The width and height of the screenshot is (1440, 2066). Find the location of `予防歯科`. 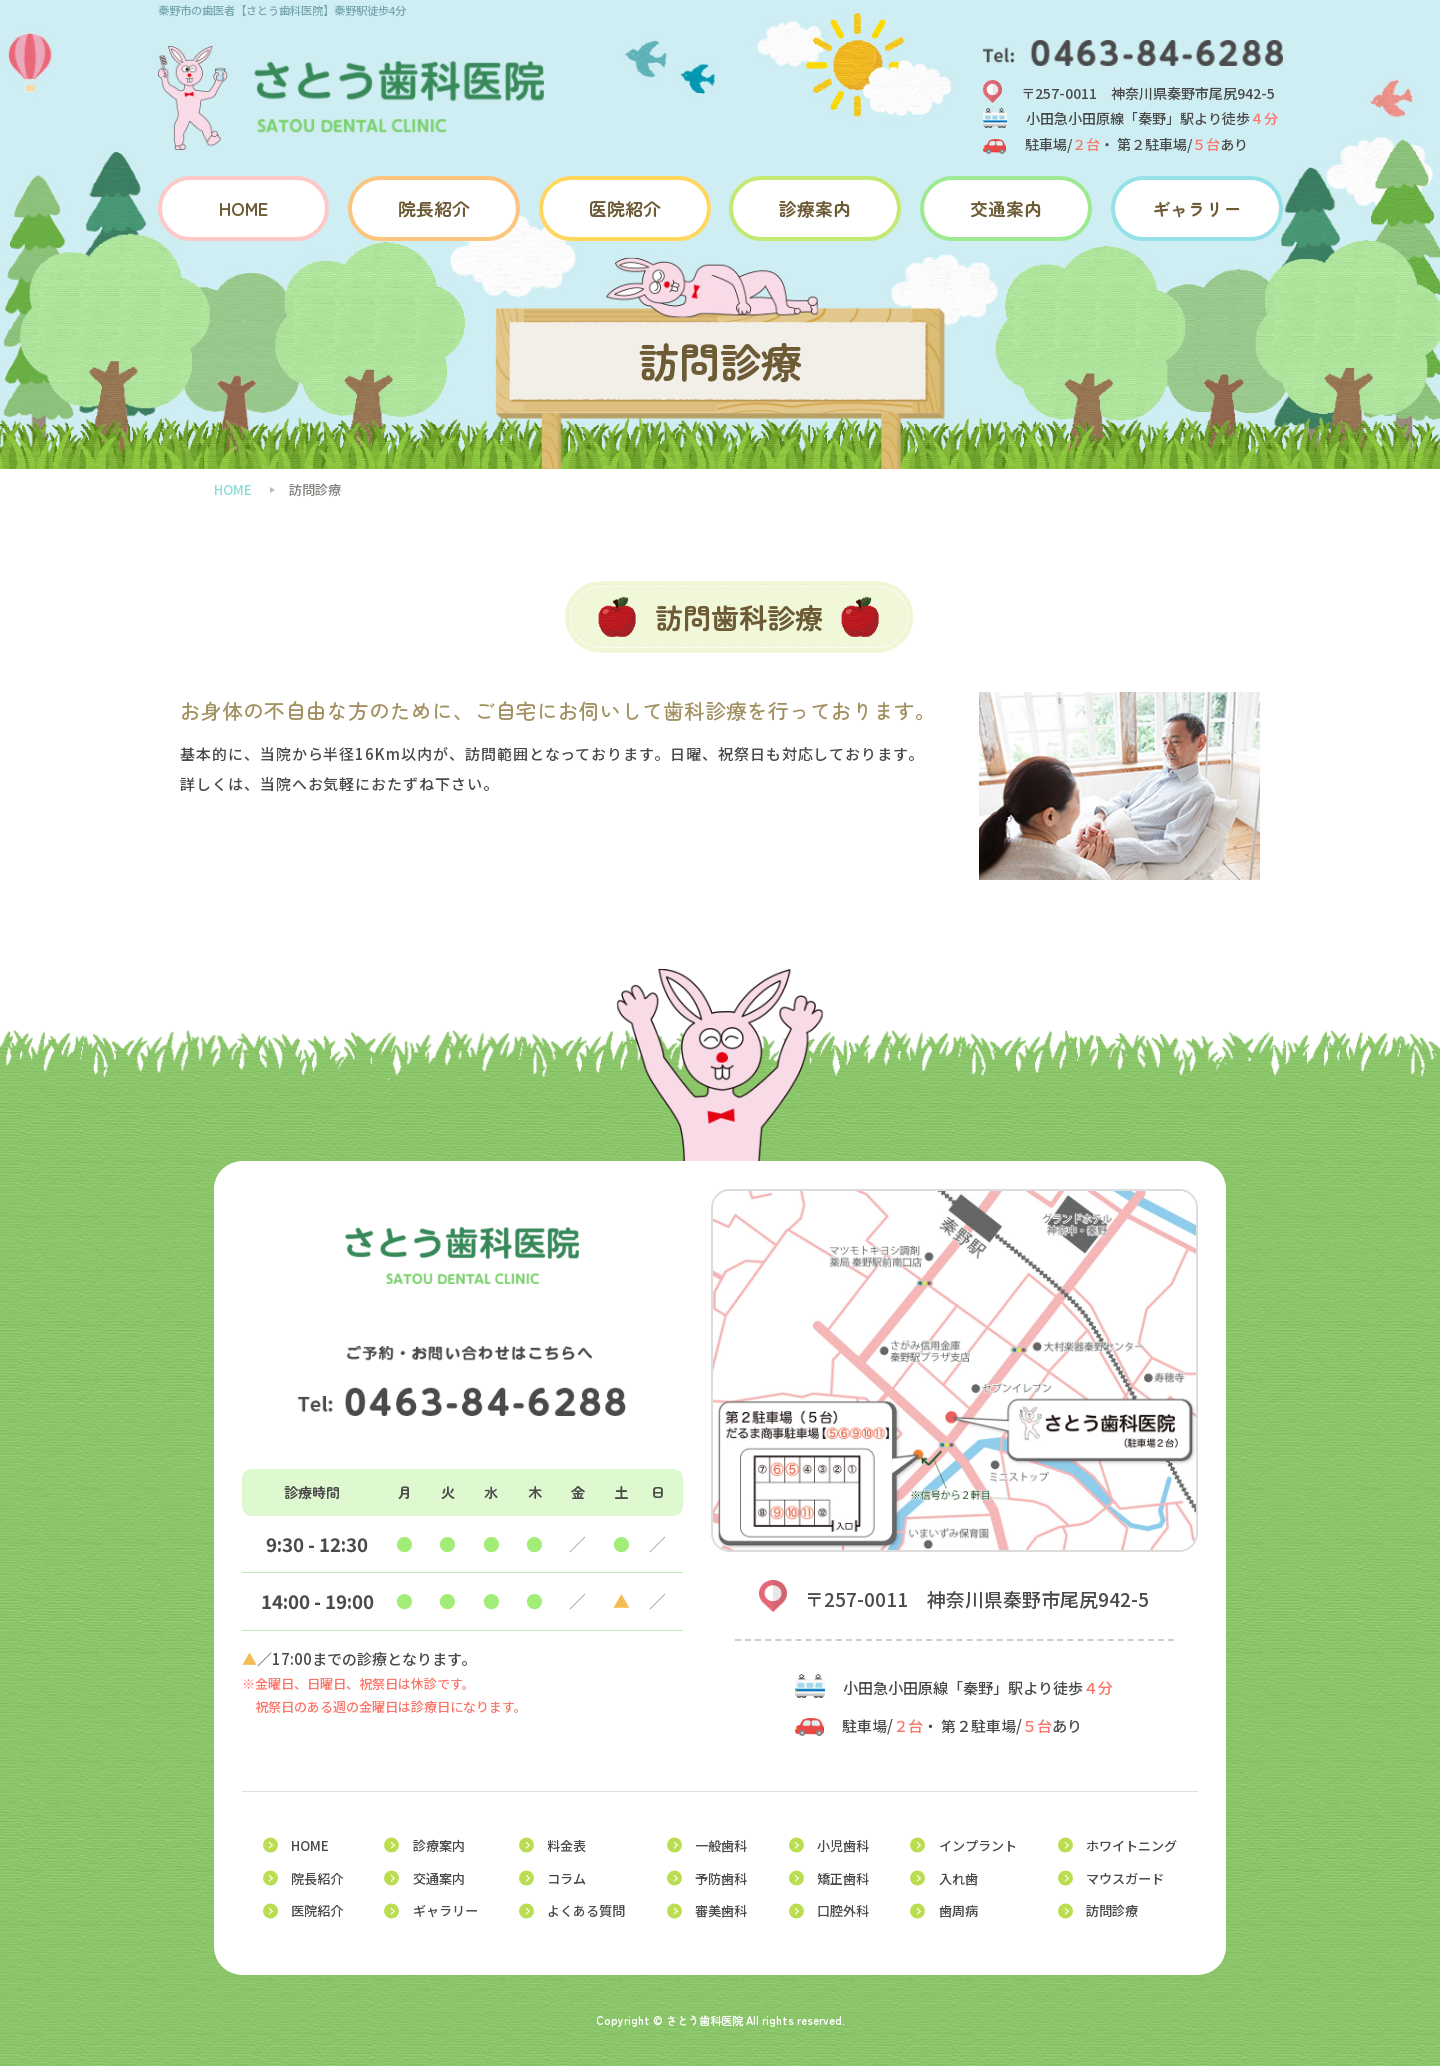

予防歯科 is located at coordinates (721, 1878).